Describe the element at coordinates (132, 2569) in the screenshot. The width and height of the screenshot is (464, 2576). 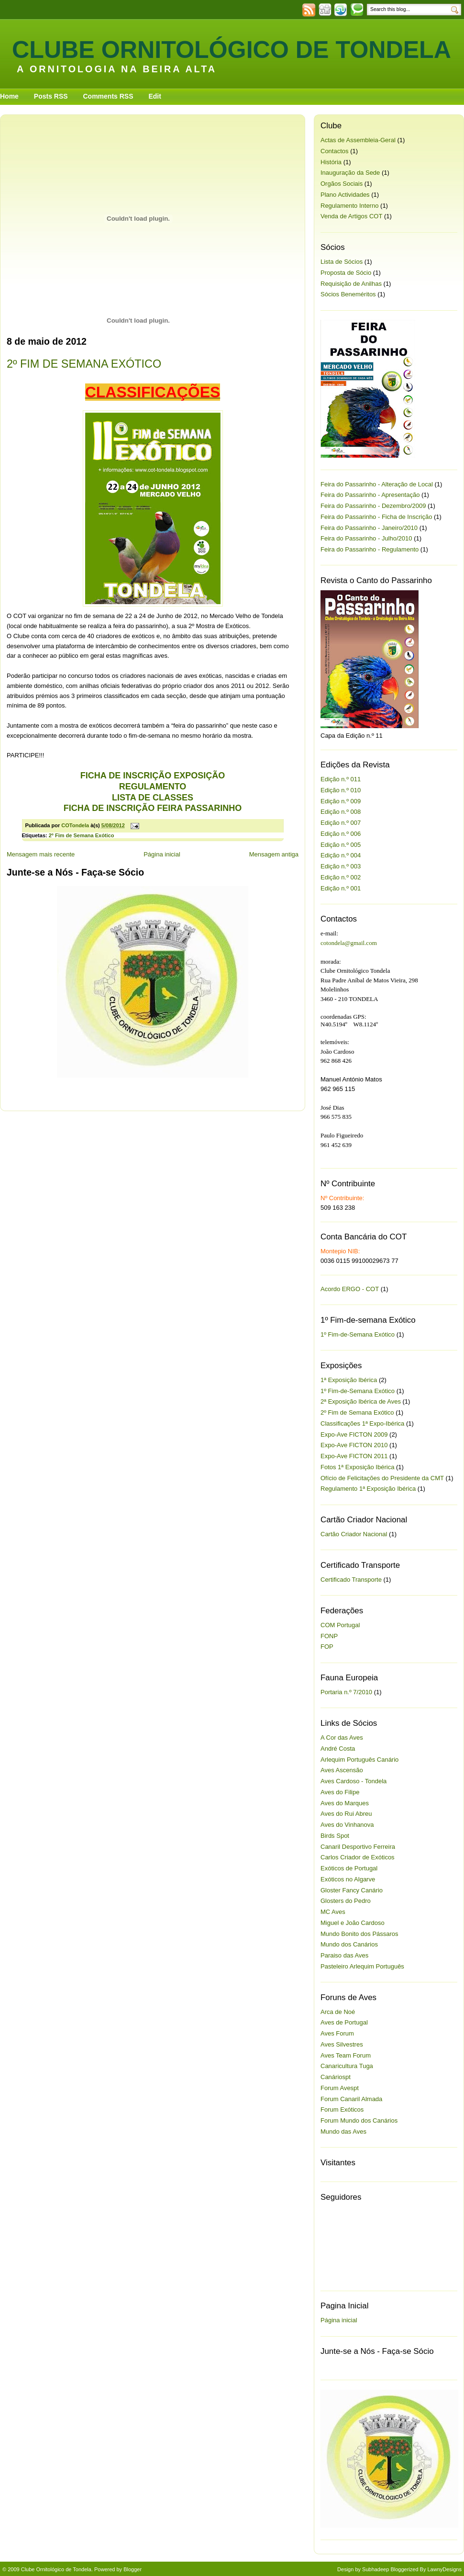
I see `Blogger` at that location.